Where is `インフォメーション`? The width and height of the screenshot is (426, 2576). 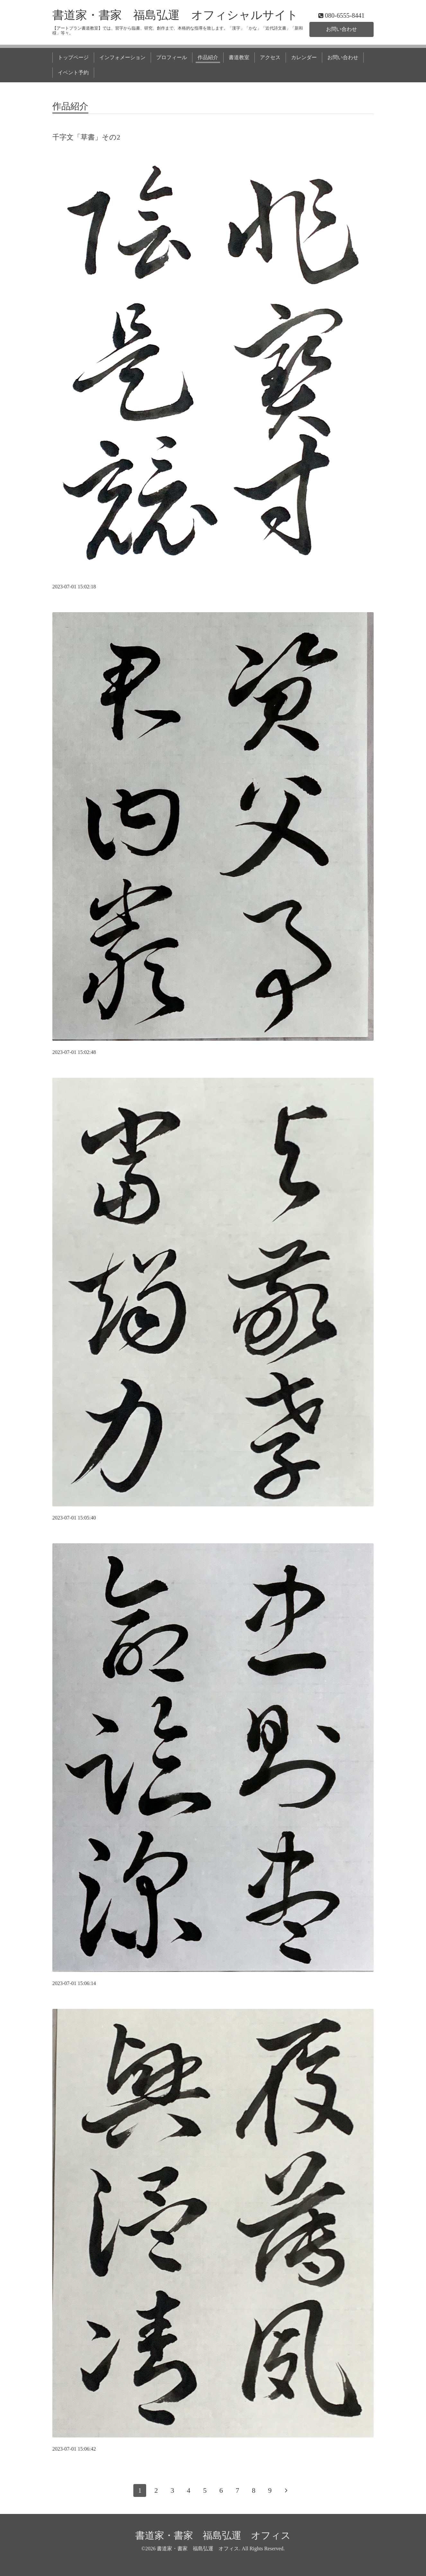 インフォメーション is located at coordinates (122, 57).